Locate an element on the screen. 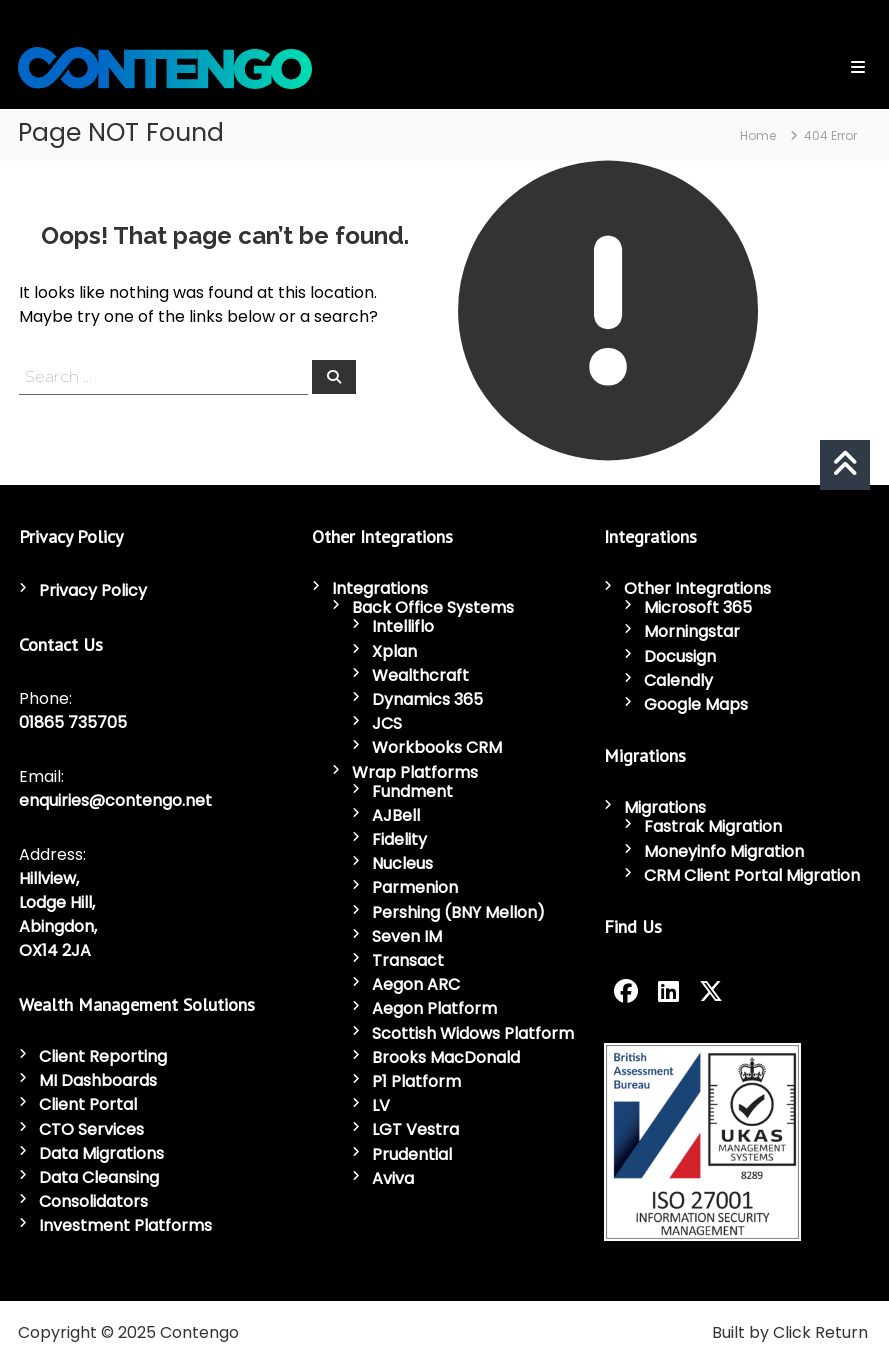 This screenshot has height=1365, width=889. AJBell is located at coordinates (396, 815).